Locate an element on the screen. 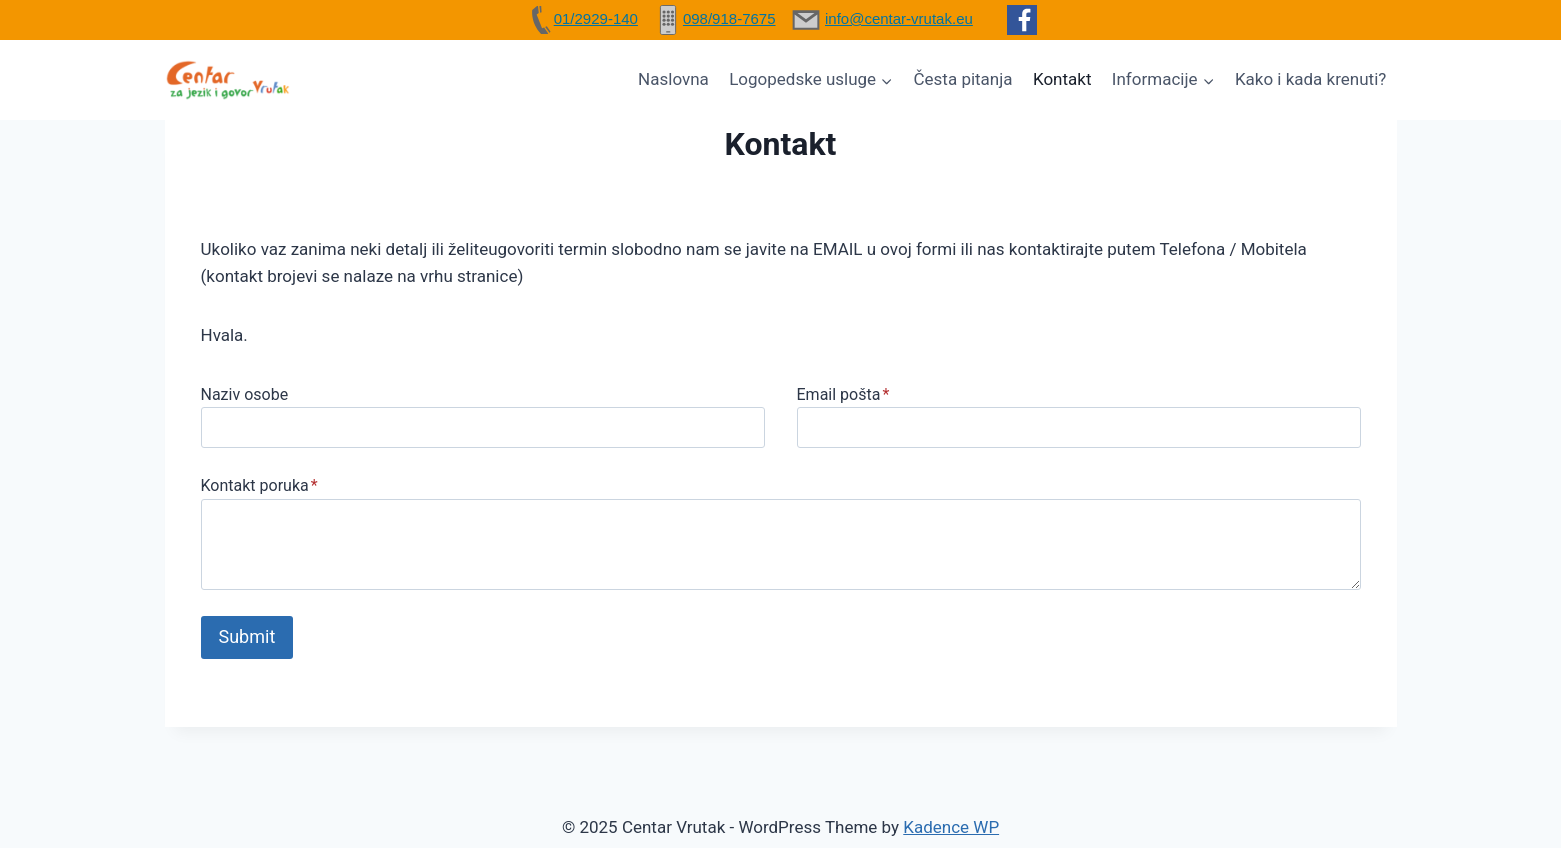  Kontakt poruka is located at coordinates (259, 485).